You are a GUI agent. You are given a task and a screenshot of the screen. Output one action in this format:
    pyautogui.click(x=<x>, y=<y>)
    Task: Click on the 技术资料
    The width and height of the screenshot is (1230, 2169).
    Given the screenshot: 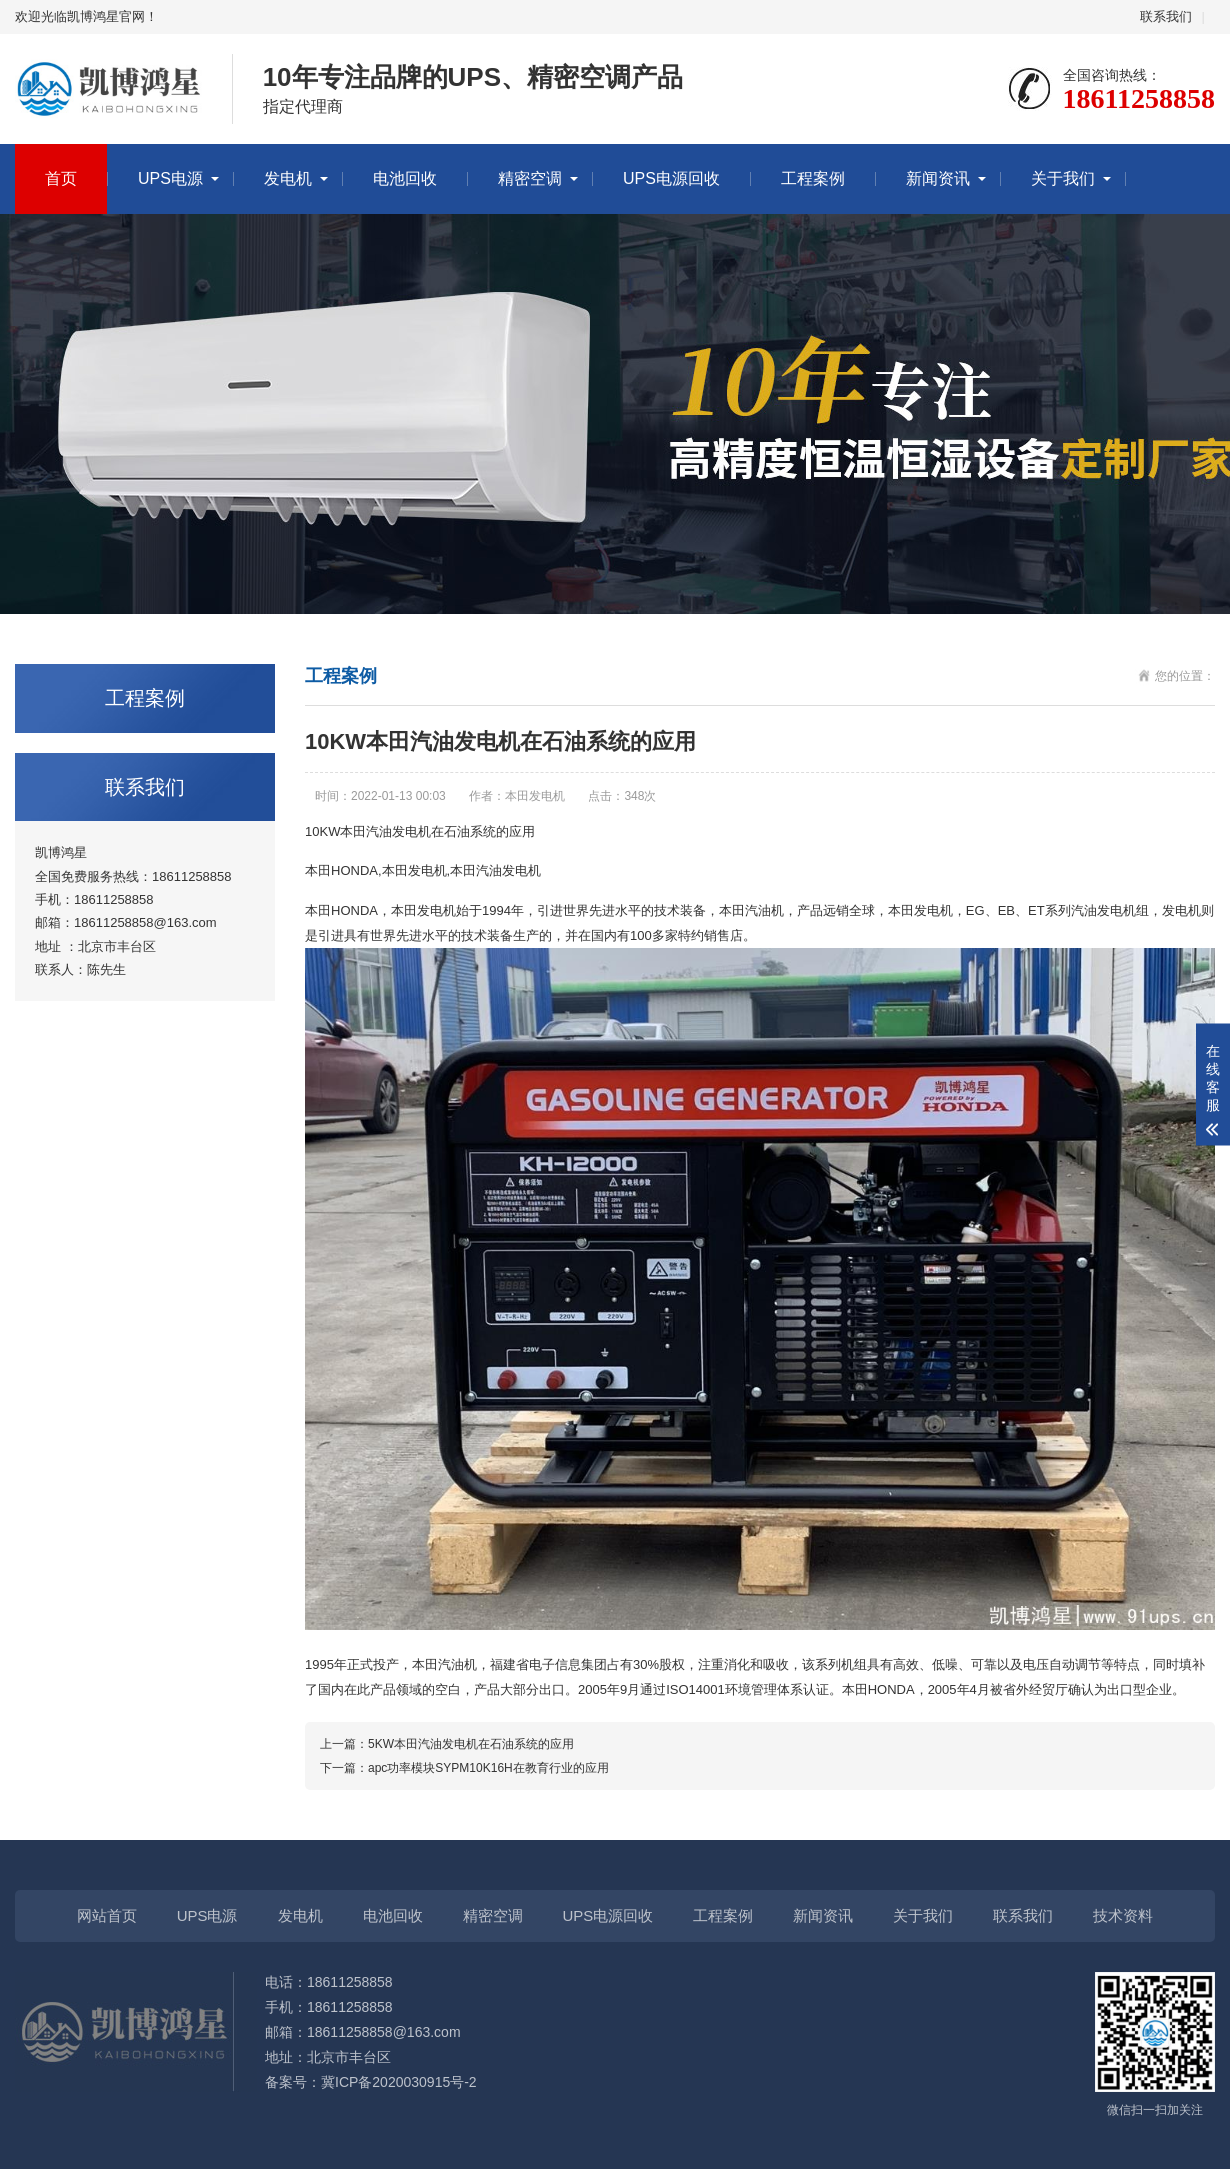 What is the action you would take?
    pyautogui.click(x=1123, y=1915)
    